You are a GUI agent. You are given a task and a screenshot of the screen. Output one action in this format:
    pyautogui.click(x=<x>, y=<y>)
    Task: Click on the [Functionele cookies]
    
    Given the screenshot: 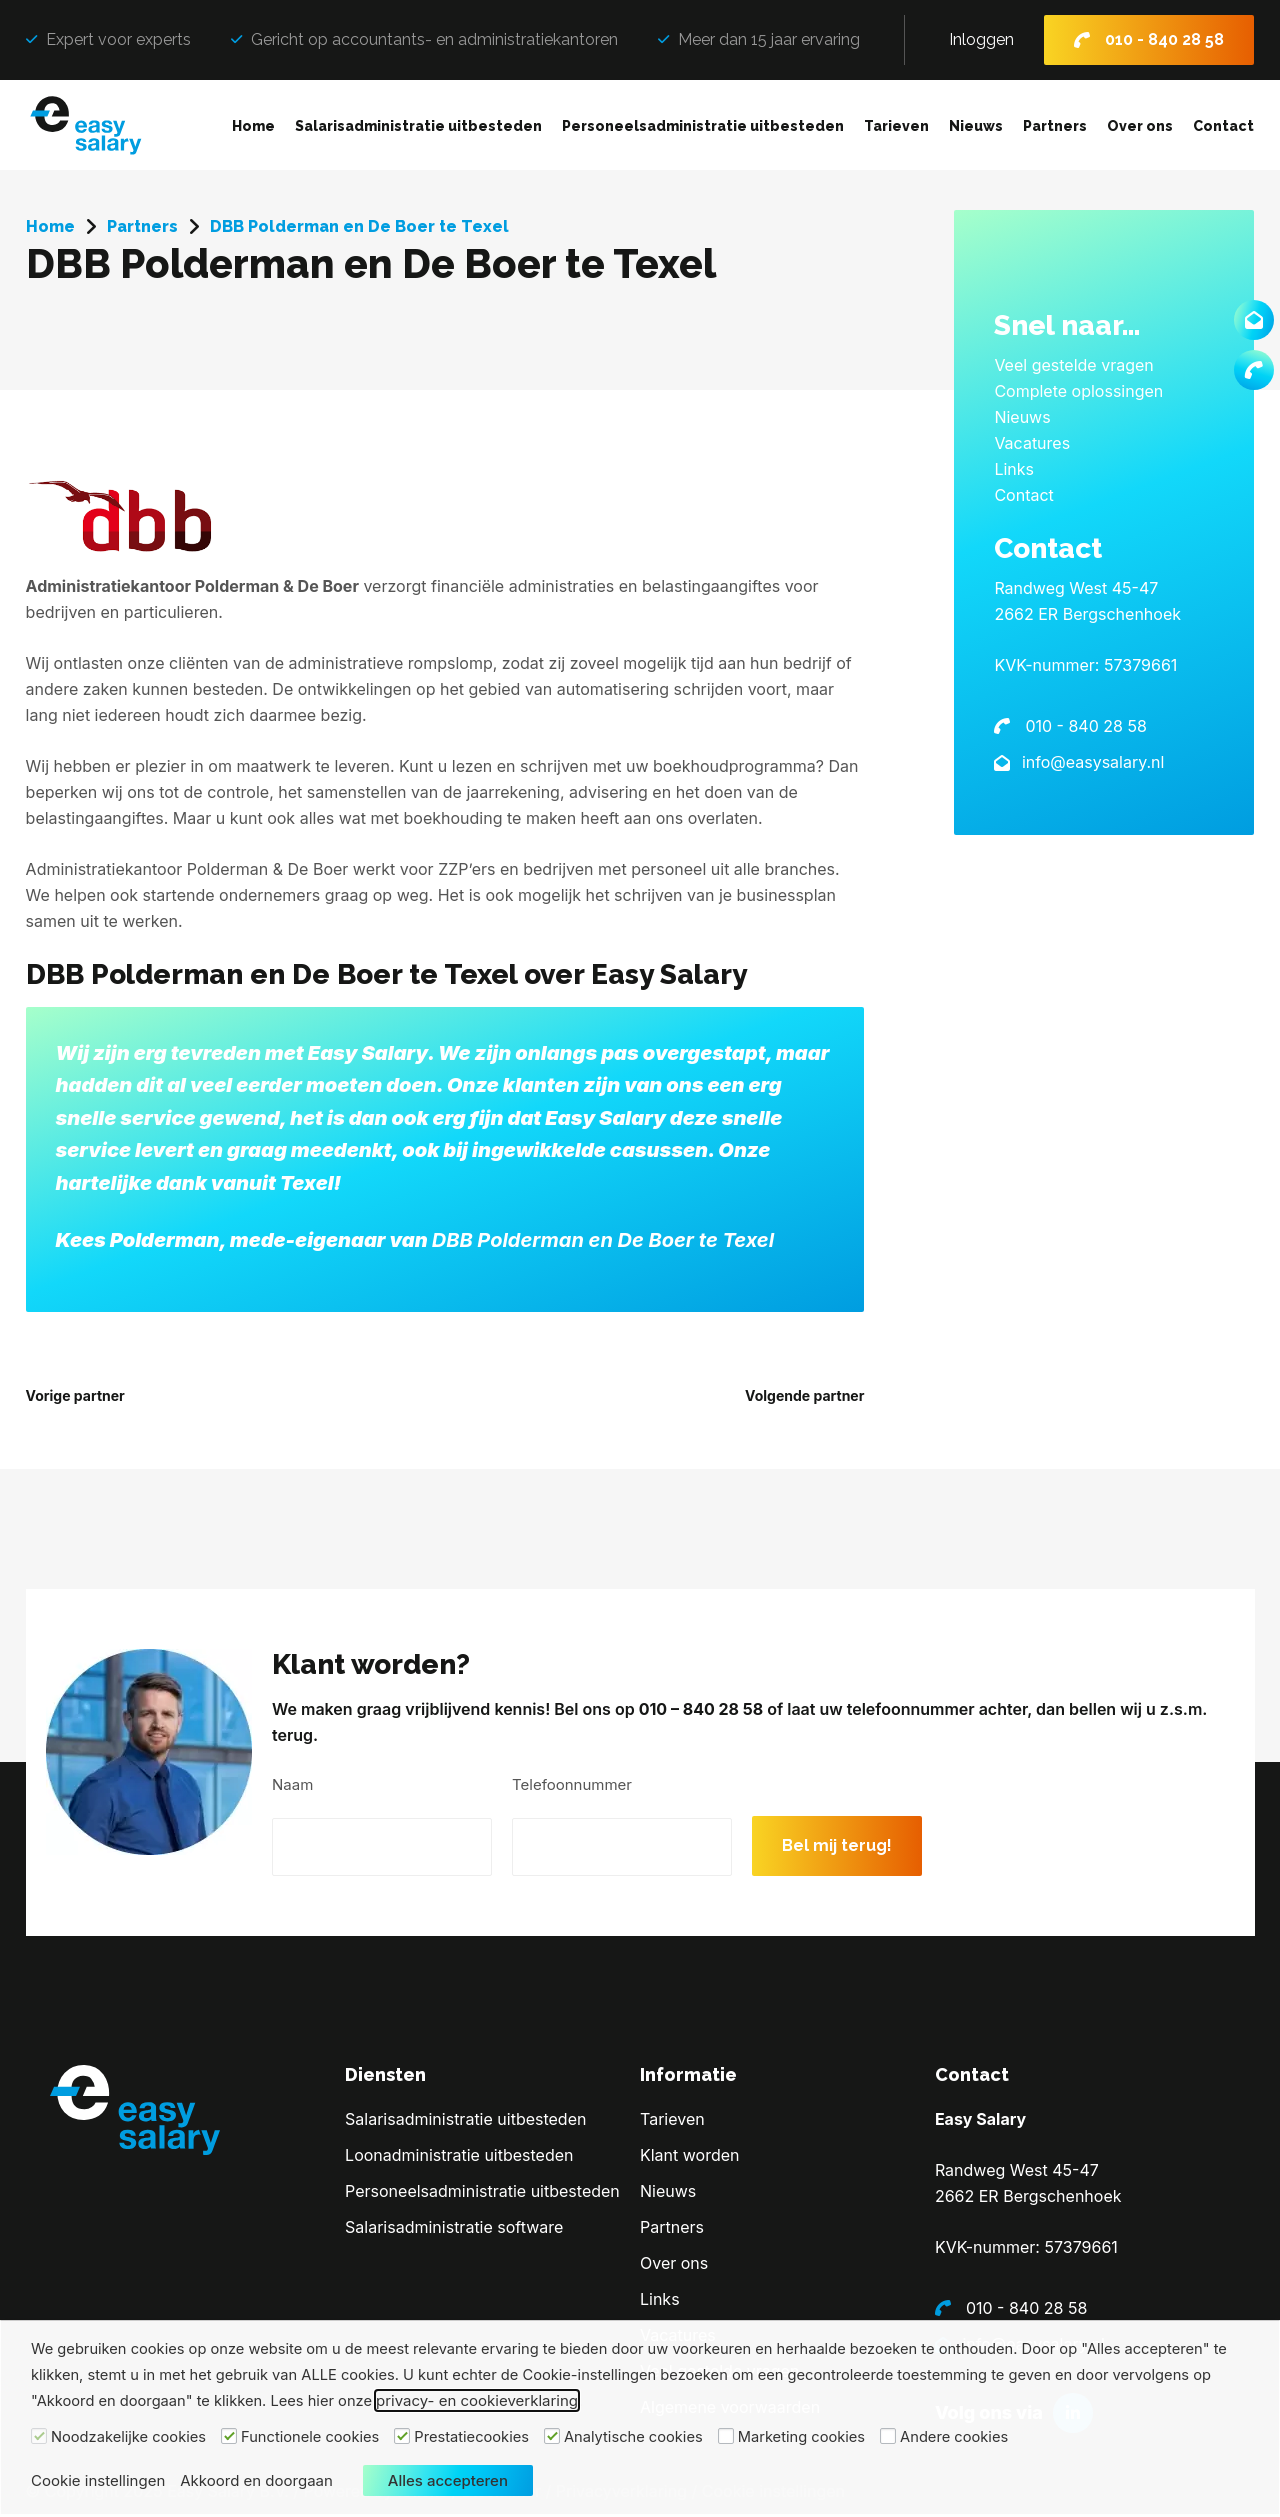 What is the action you would take?
    pyautogui.click(x=229, y=2436)
    